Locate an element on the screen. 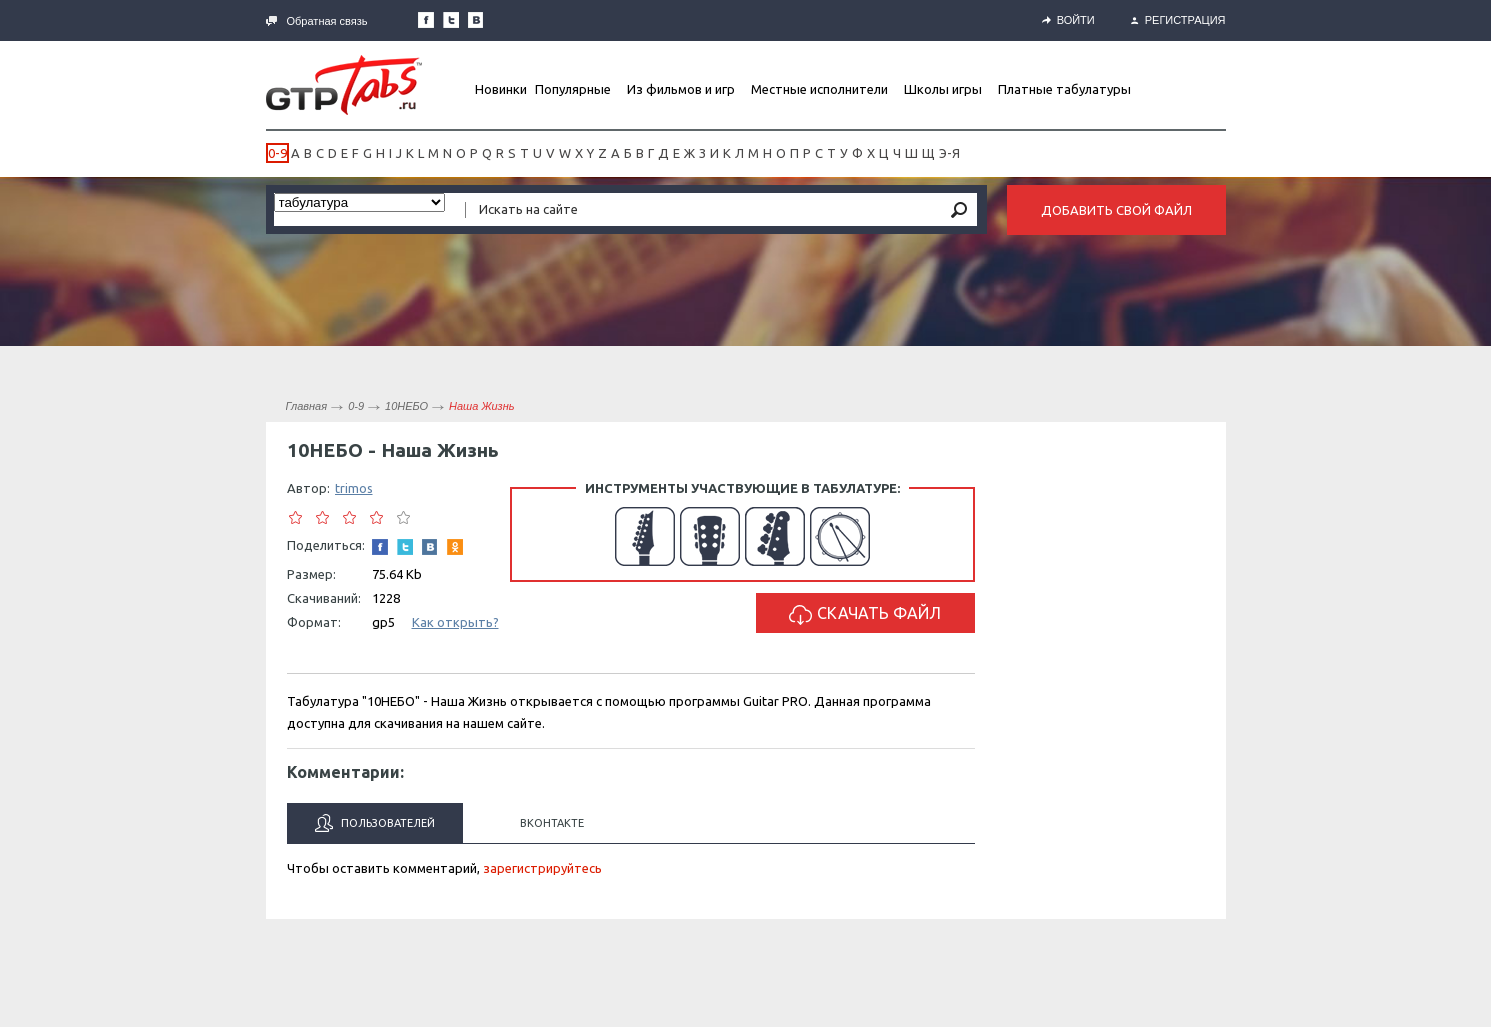  Главная is located at coordinates (307, 406).